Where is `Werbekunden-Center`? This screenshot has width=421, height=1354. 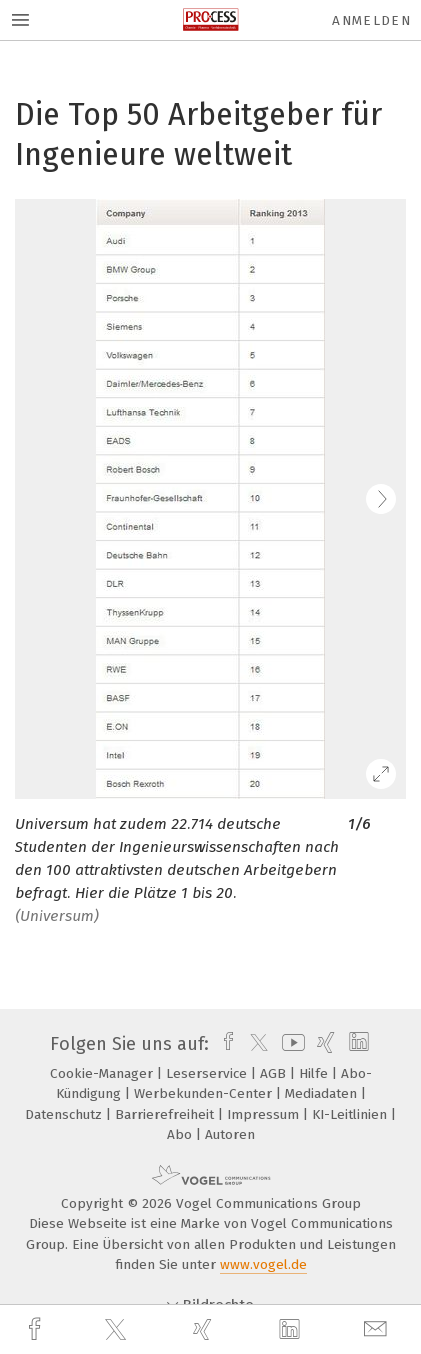 Werbekunden-Center is located at coordinates (205, 1093).